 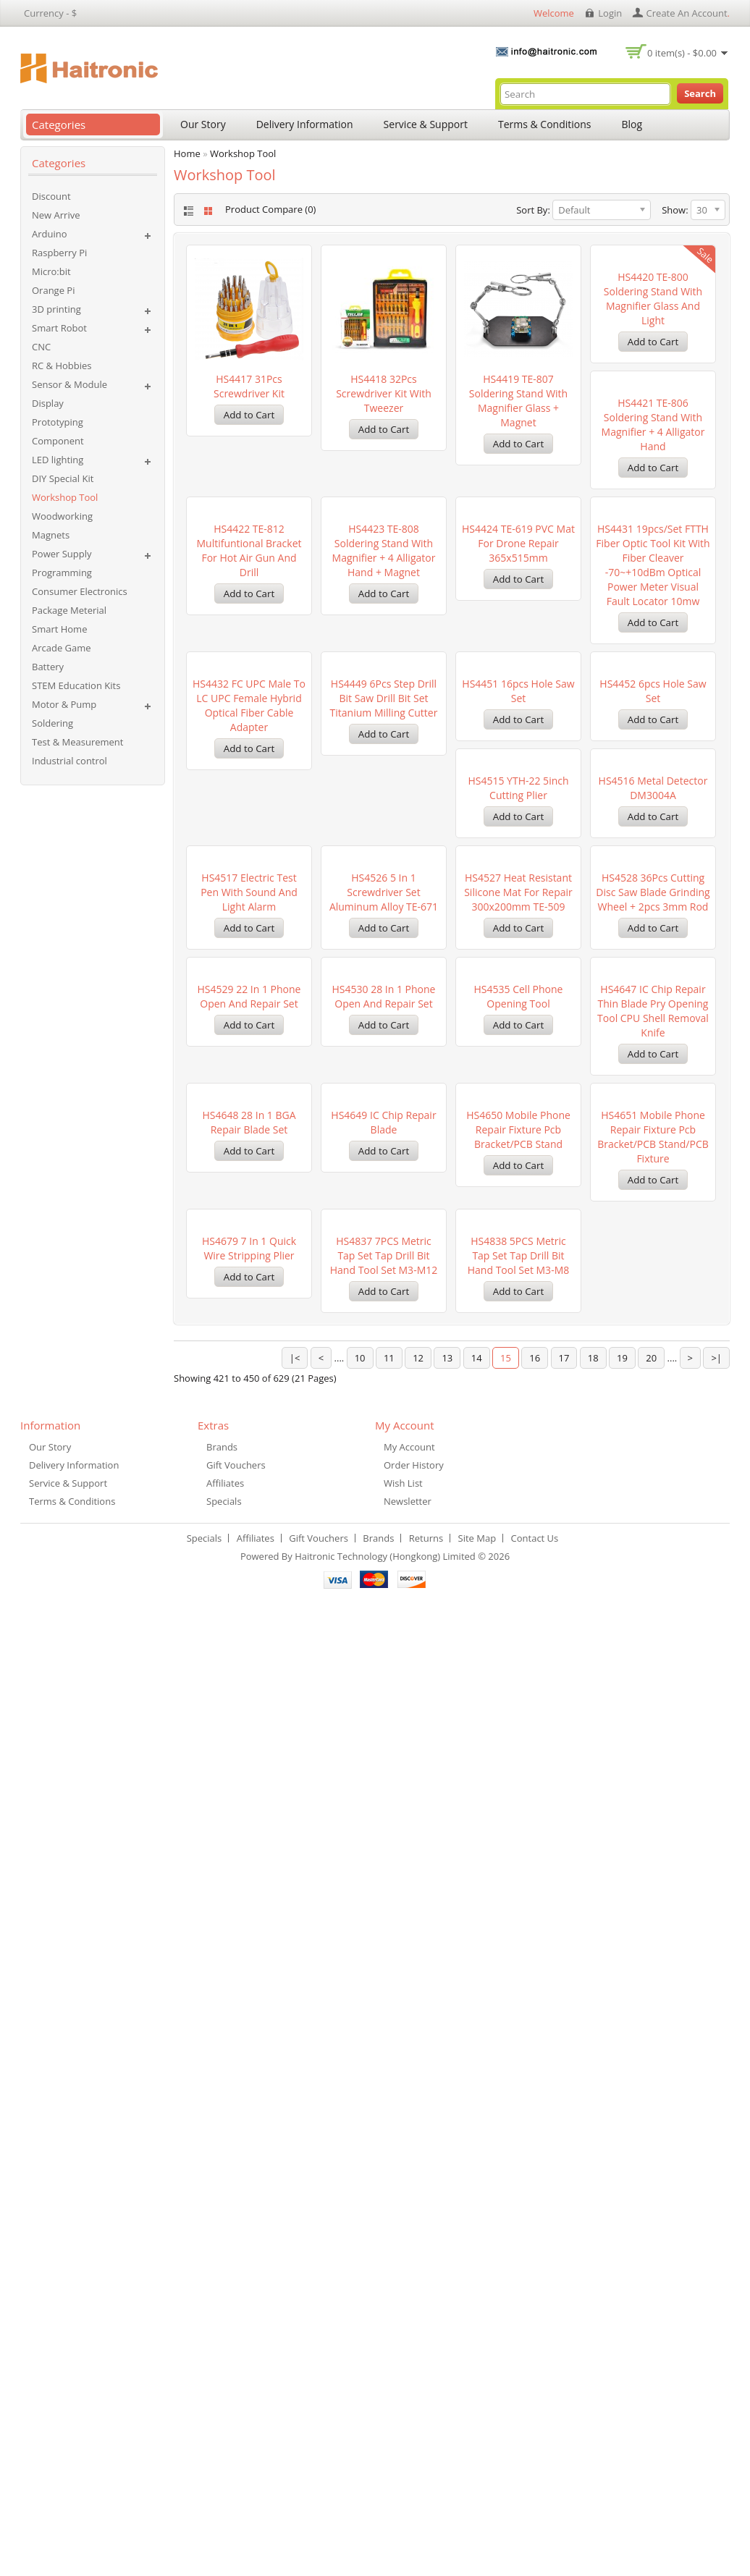 I want to click on Specials, so click(x=224, y=2481).